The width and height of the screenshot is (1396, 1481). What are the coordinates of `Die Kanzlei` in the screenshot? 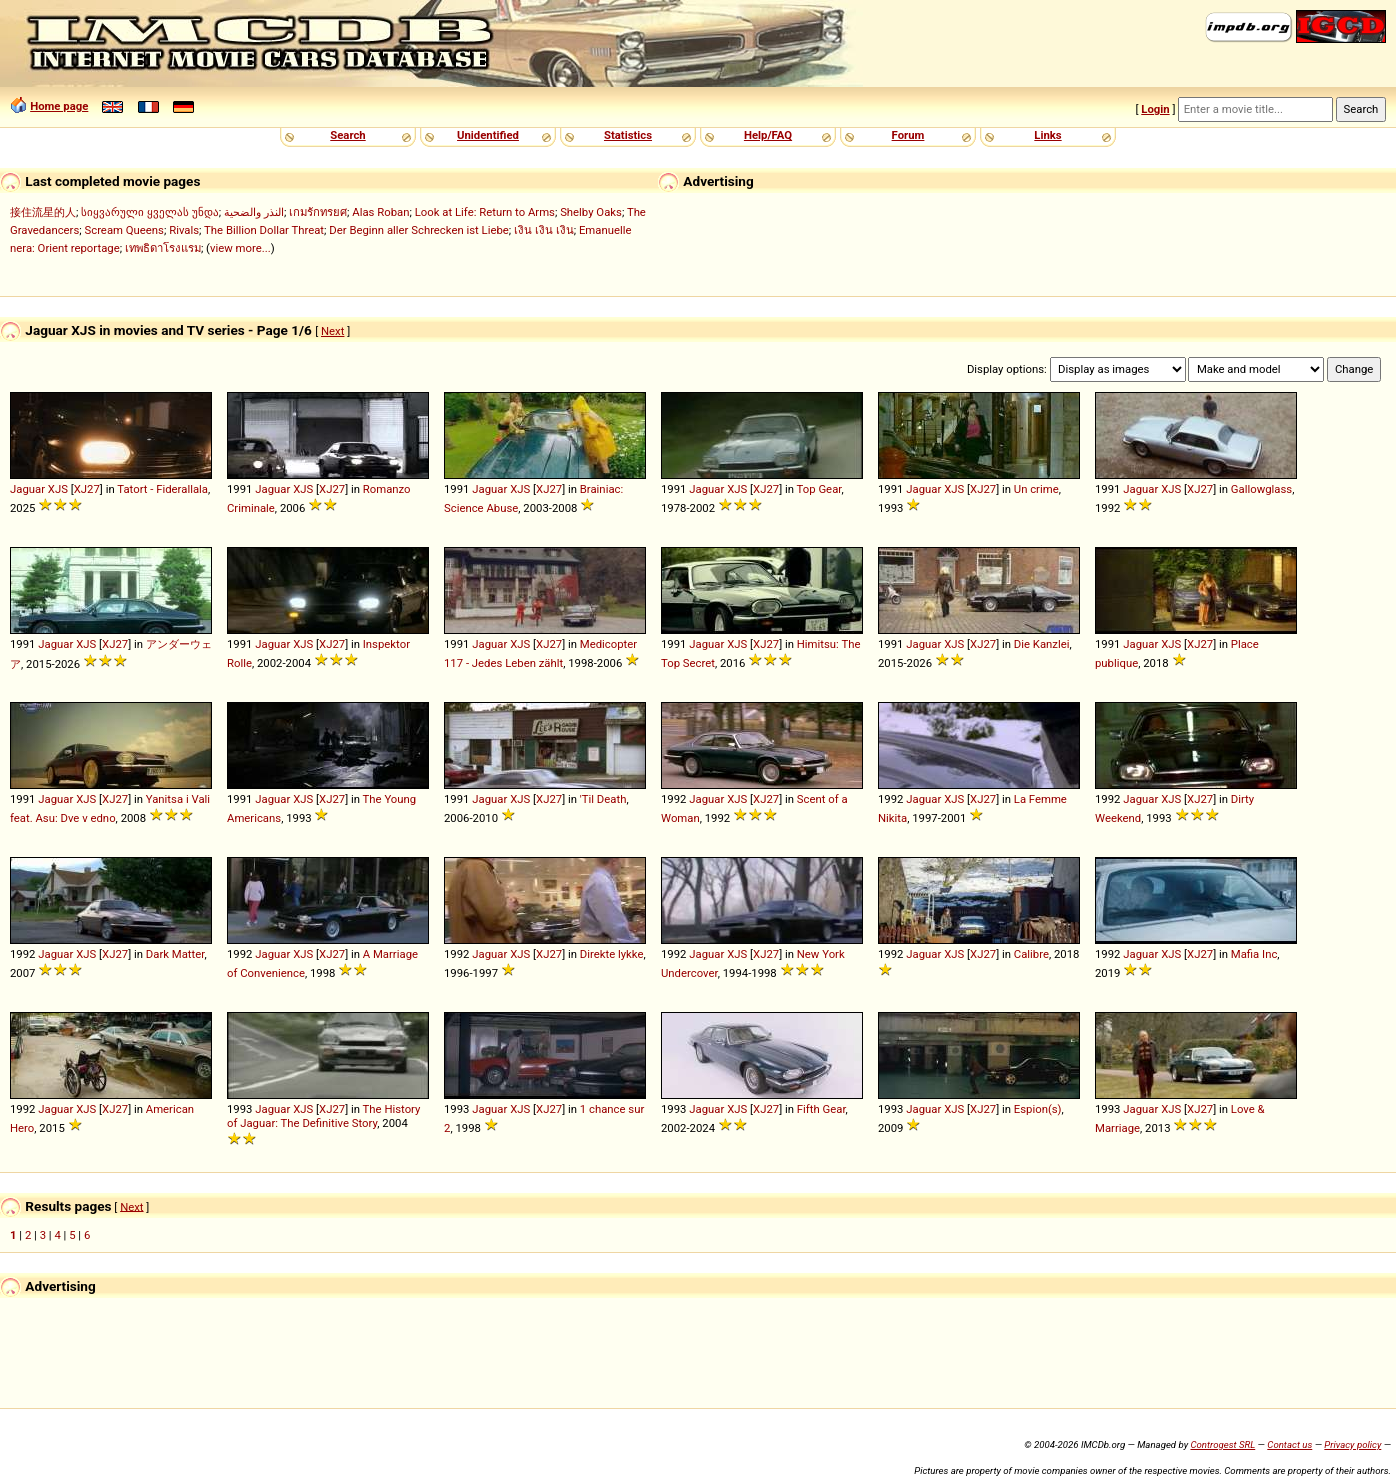 It's located at (1042, 644).